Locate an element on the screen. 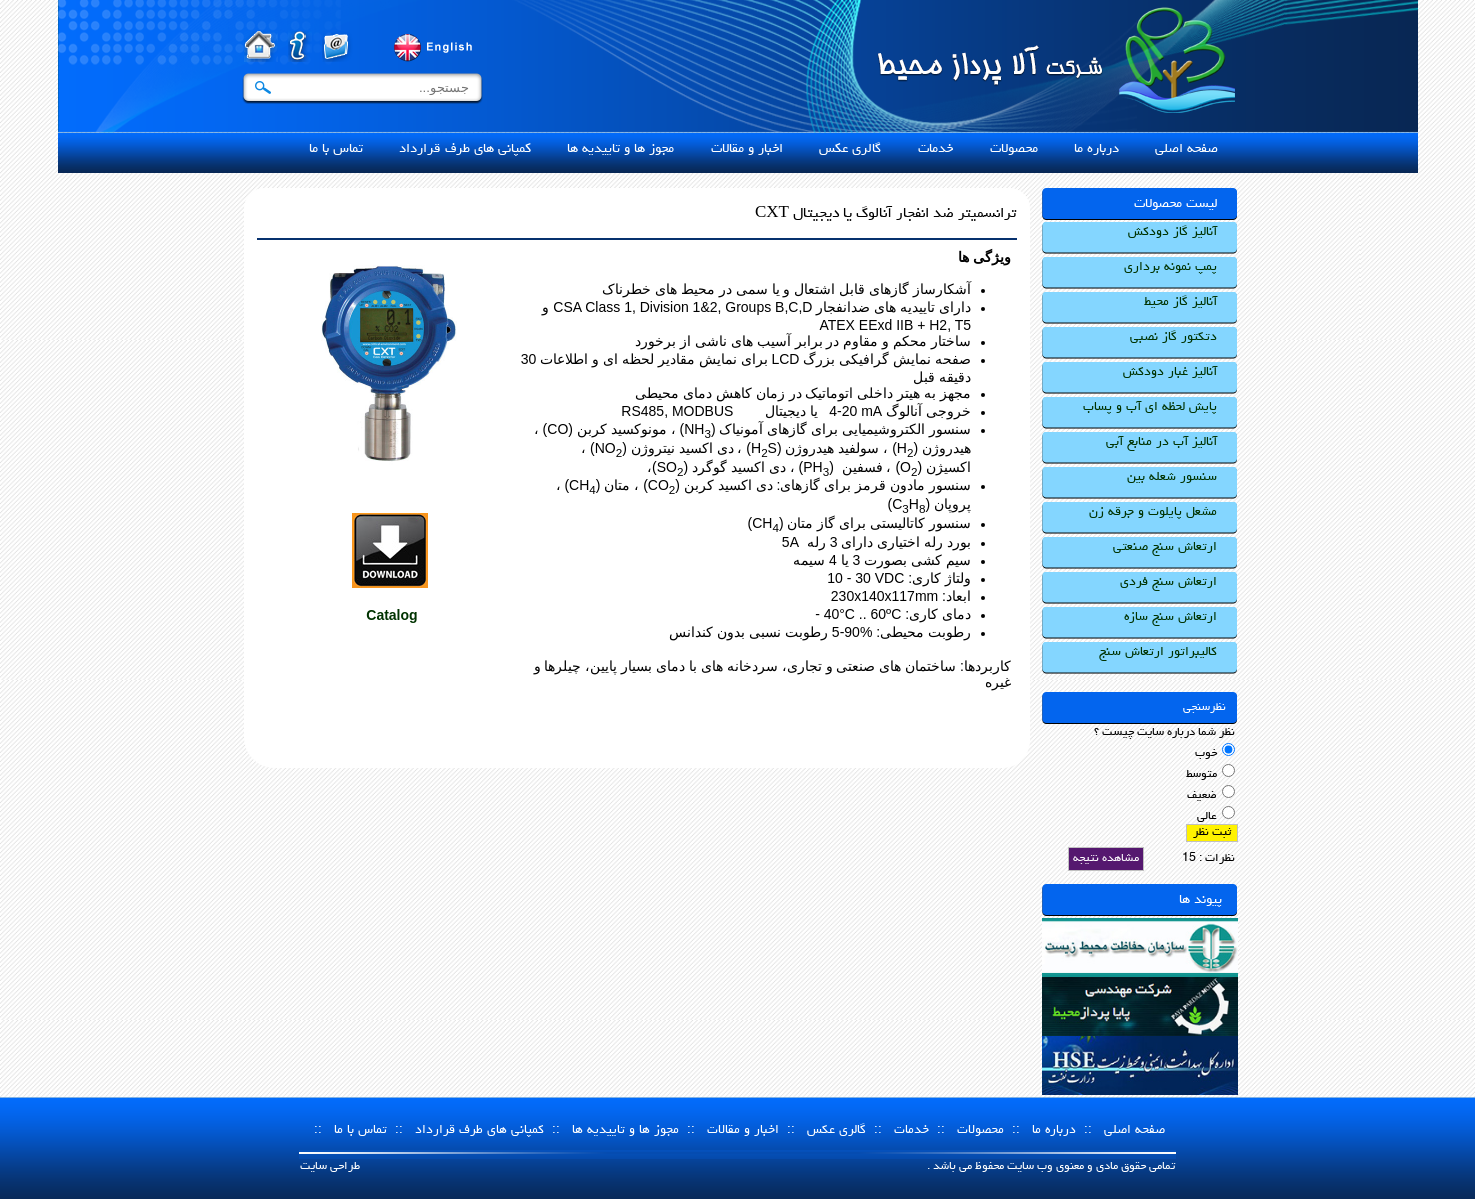  درباره ما is located at coordinates (1054, 1130).